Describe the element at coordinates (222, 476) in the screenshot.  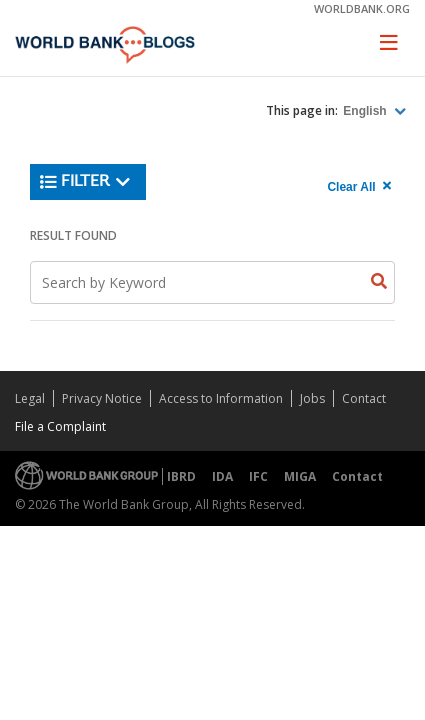
I see `IDA` at that location.